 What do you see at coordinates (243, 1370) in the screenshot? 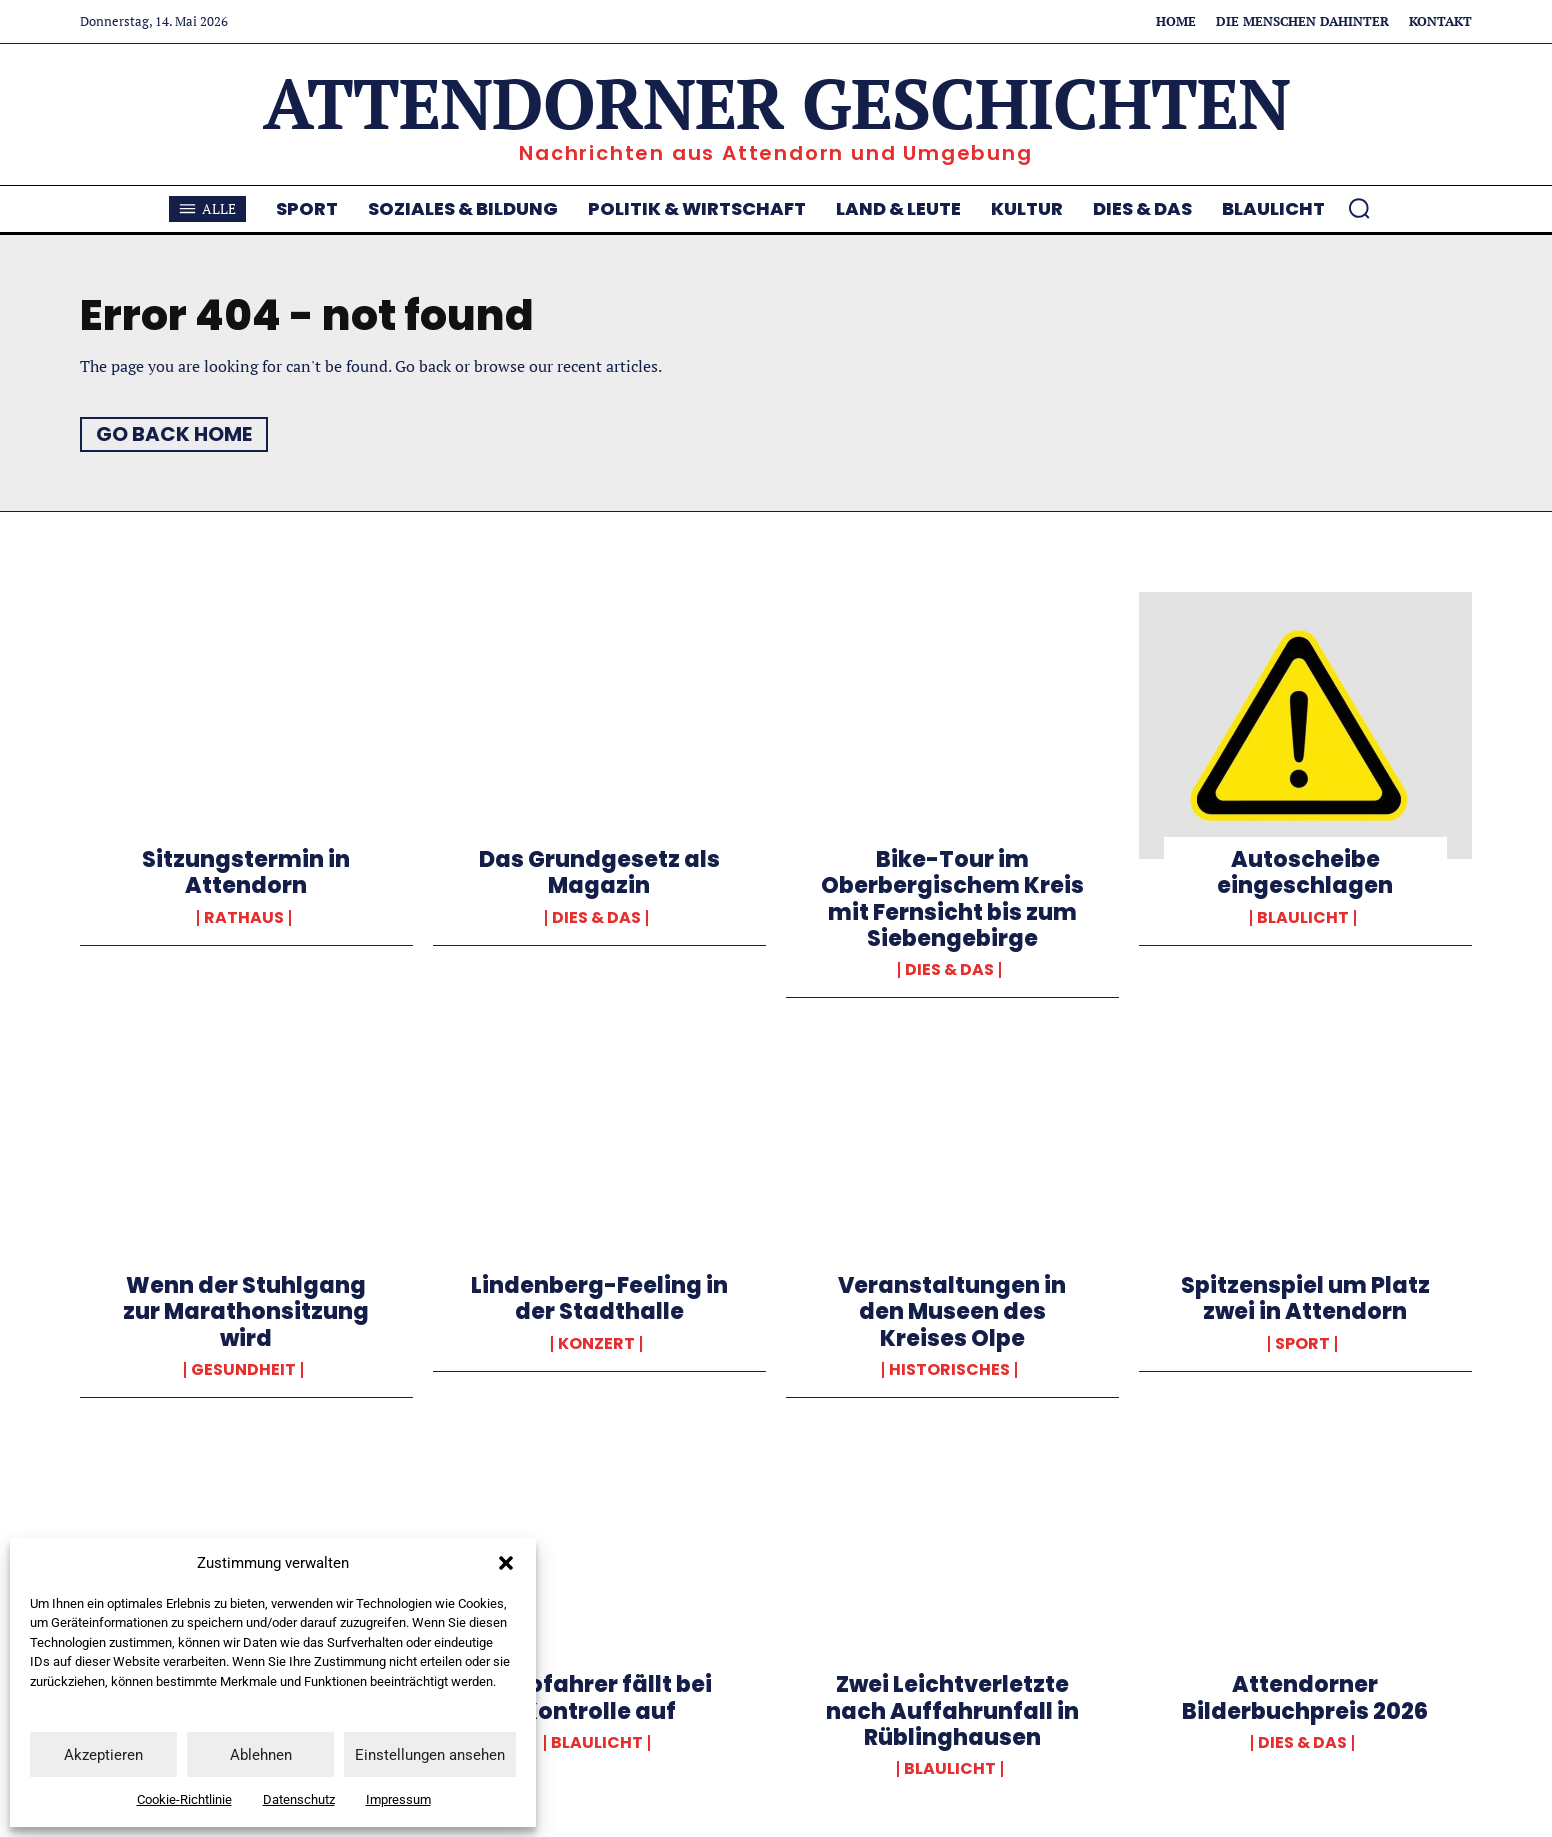
I see `Gesundheit` at bounding box center [243, 1370].